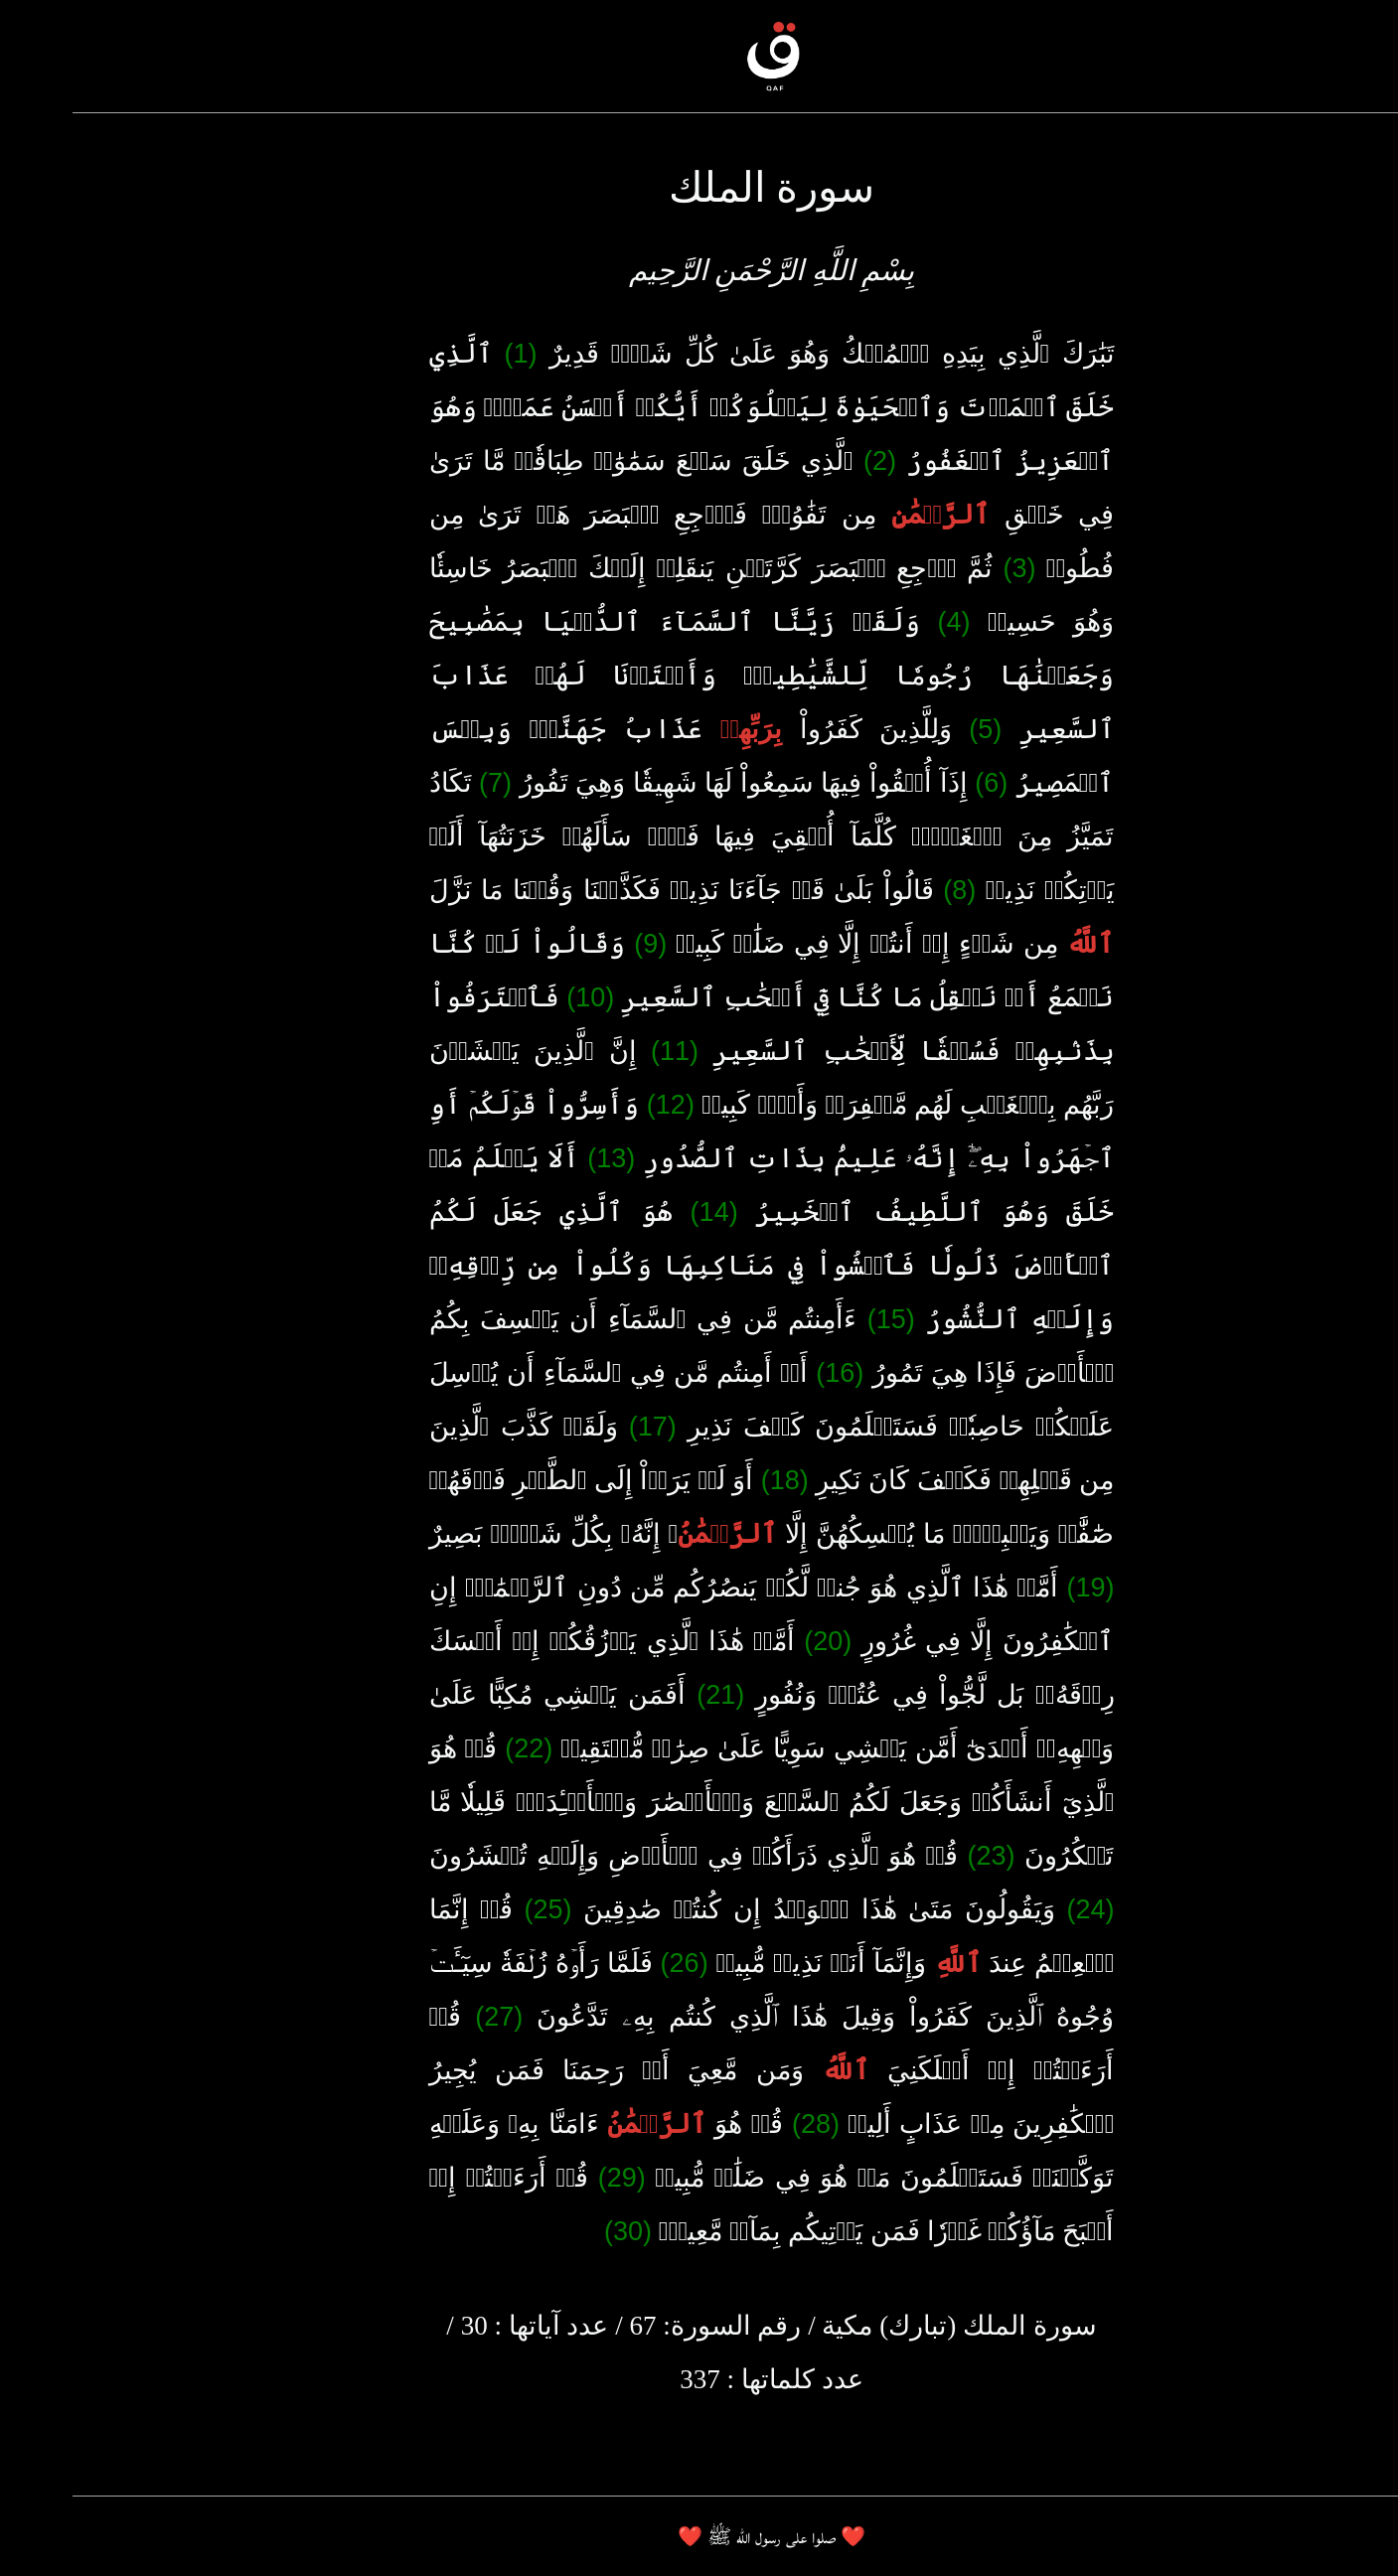 The width and height of the screenshot is (1398, 2576). What do you see at coordinates (743, 2124) in the screenshot?
I see `(28)` at bounding box center [743, 2124].